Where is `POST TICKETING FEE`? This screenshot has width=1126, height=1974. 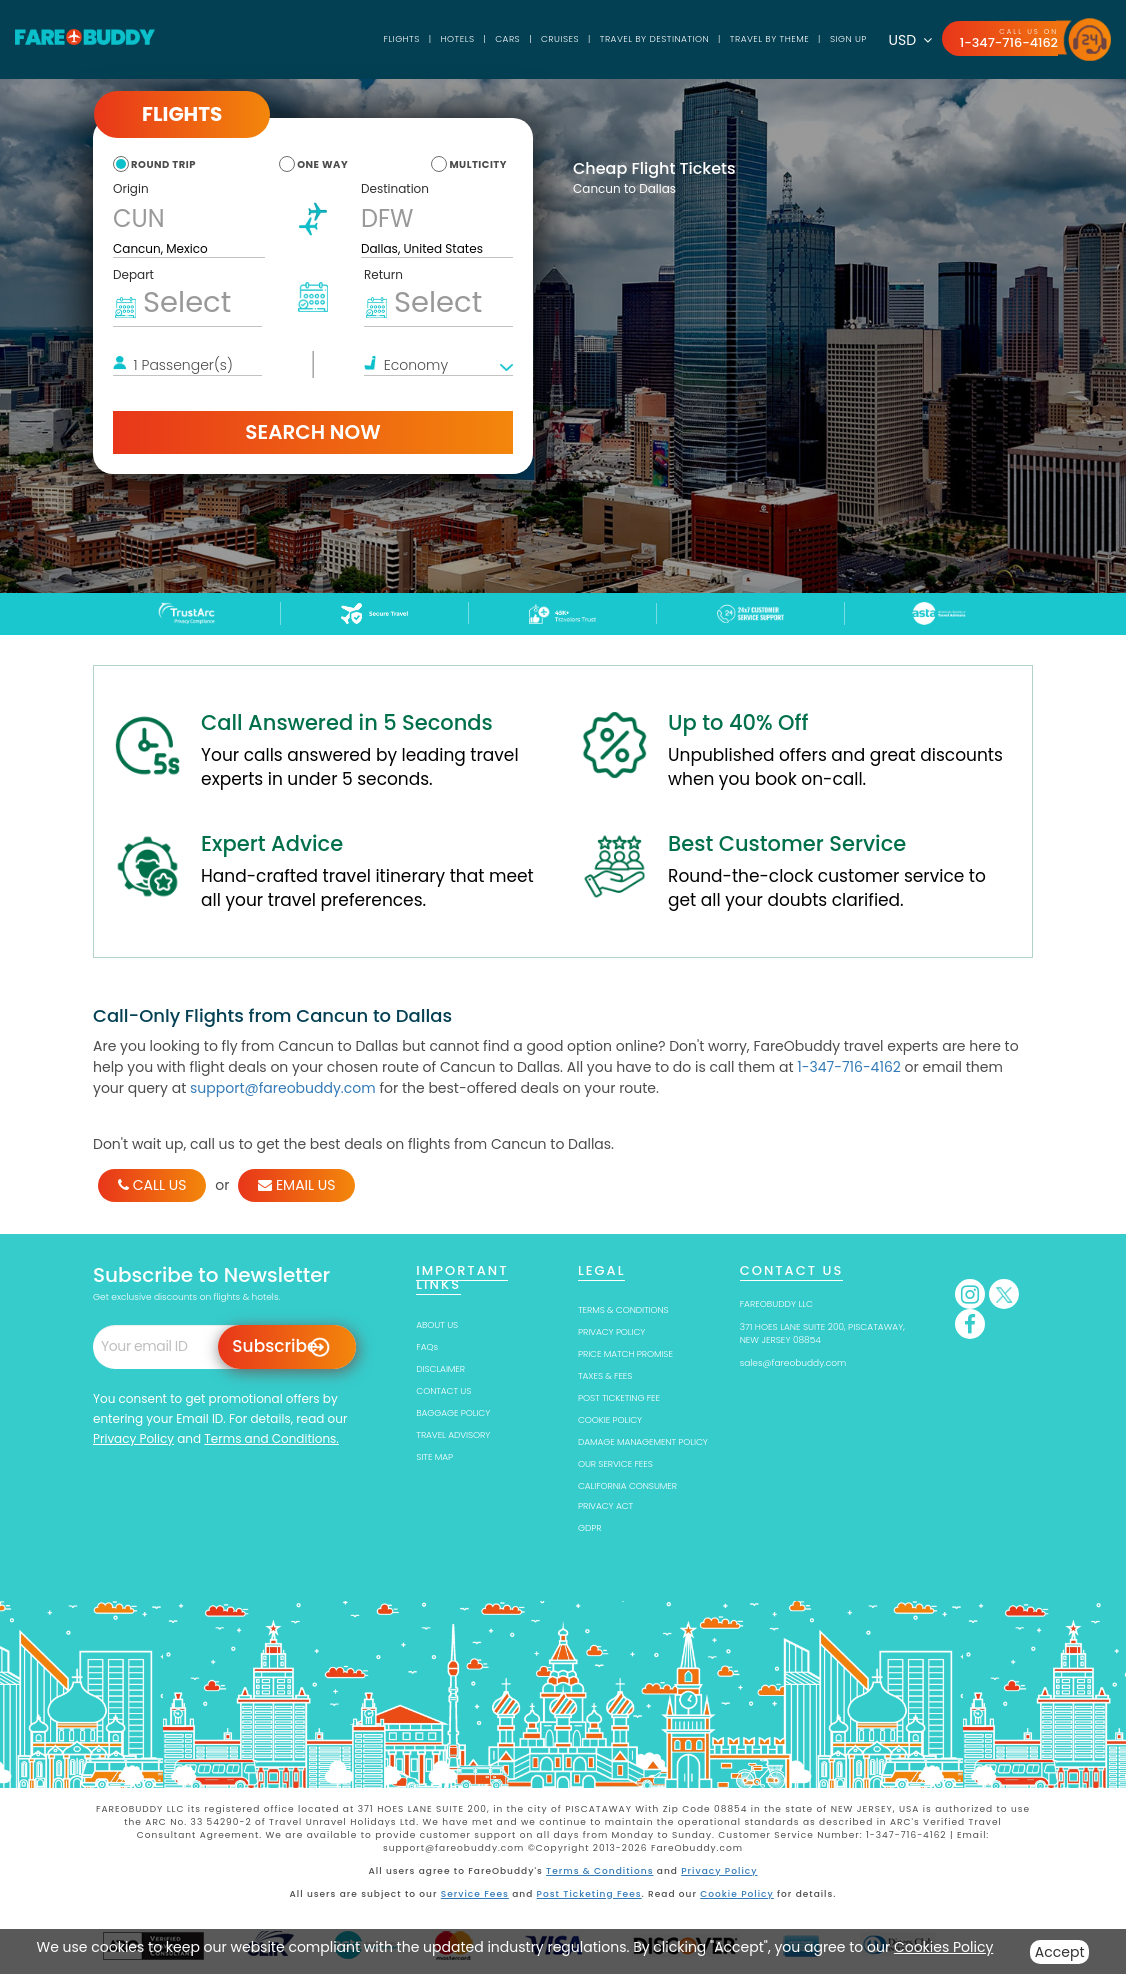 POST TICKETING FEE is located at coordinates (619, 1398).